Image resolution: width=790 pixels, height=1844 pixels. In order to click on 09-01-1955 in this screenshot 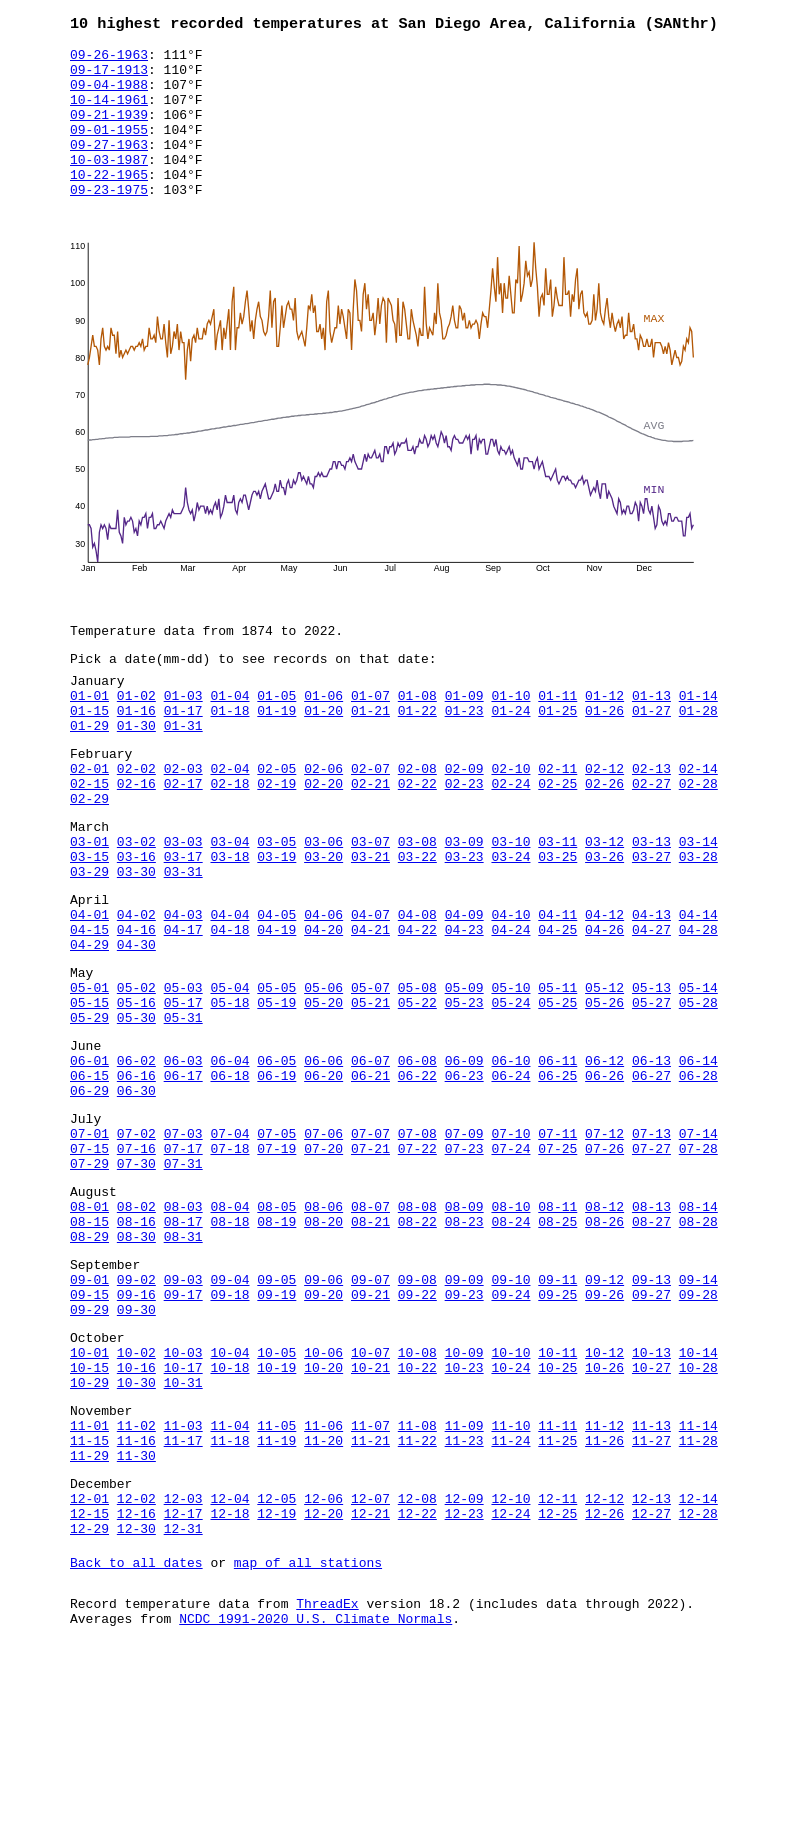, I will do `click(109, 149)`.